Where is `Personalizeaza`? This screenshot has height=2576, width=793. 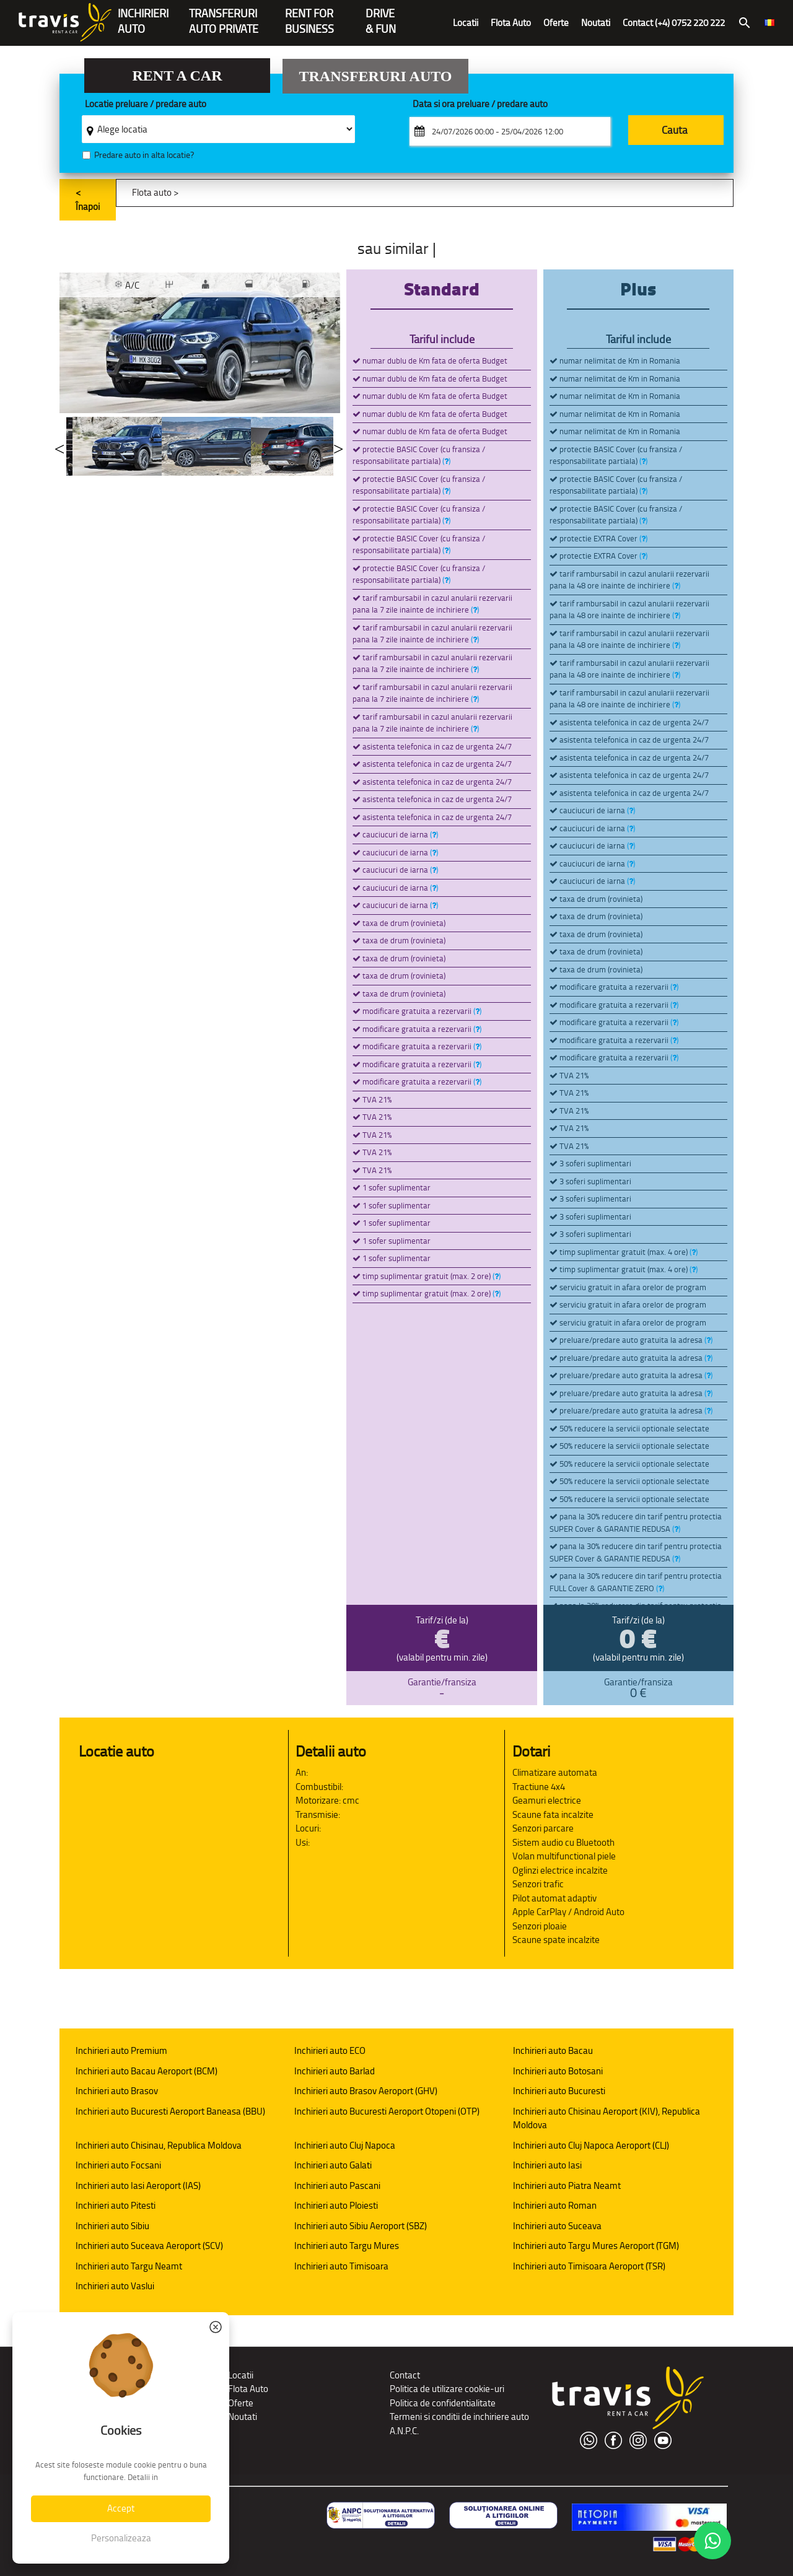 Personalizeaza is located at coordinates (121, 2538).